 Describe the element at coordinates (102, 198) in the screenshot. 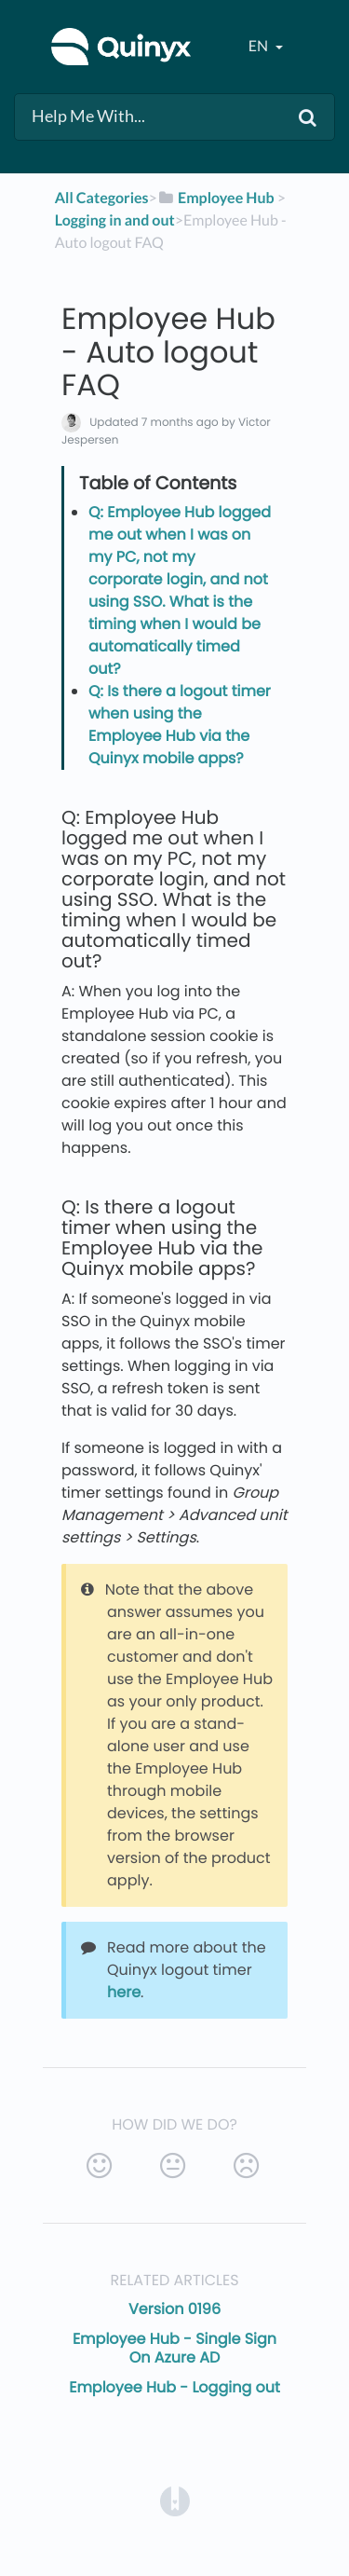

I see `All Categories` at that location.